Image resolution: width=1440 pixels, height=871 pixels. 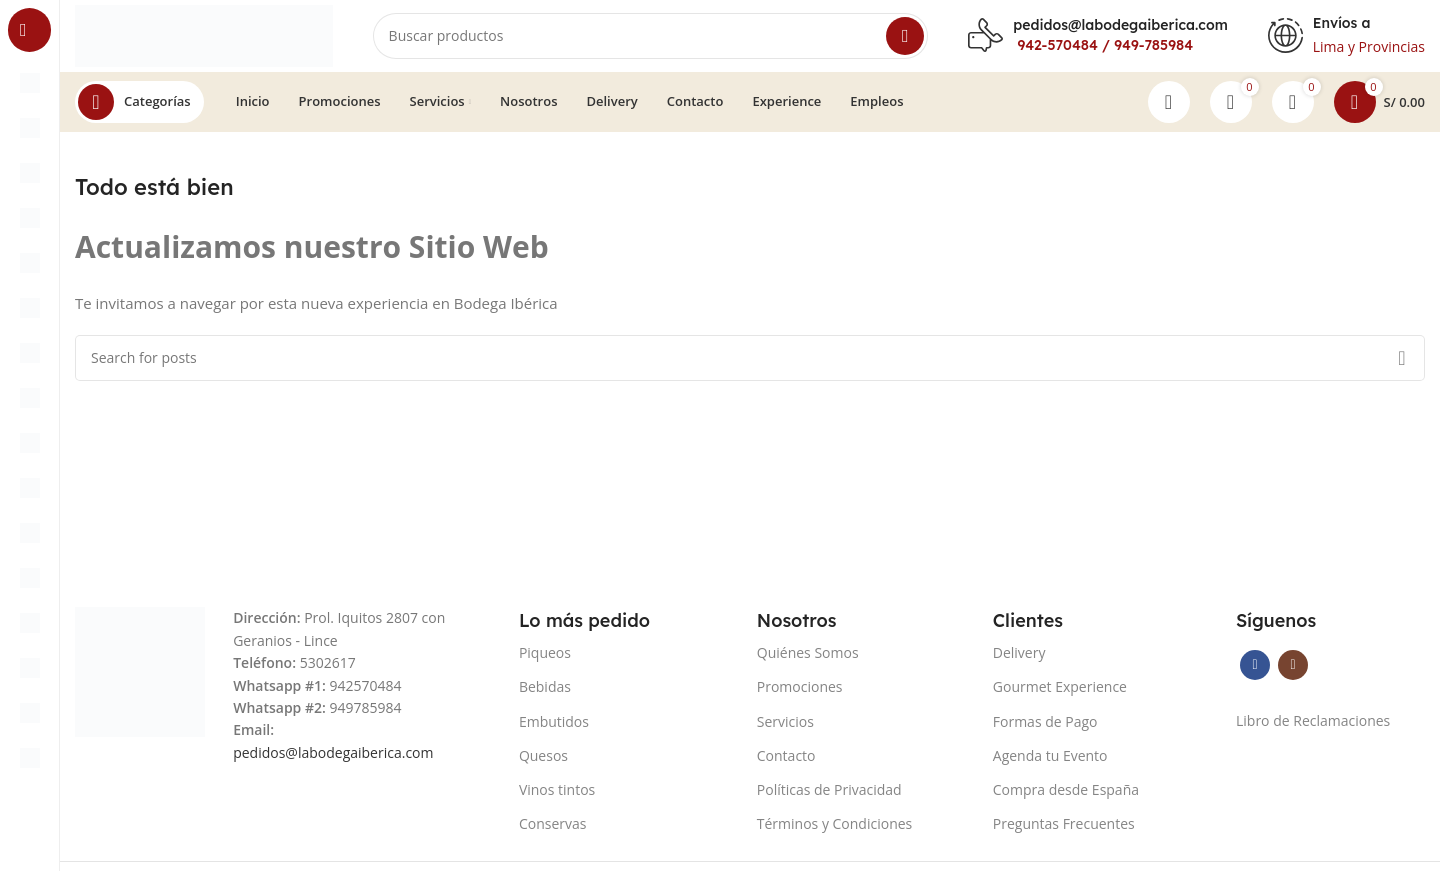 What do you see at coordinates (1045, 729) in the screenshot?
I see `Formas de Pago` at bounding box center [1045, 729].